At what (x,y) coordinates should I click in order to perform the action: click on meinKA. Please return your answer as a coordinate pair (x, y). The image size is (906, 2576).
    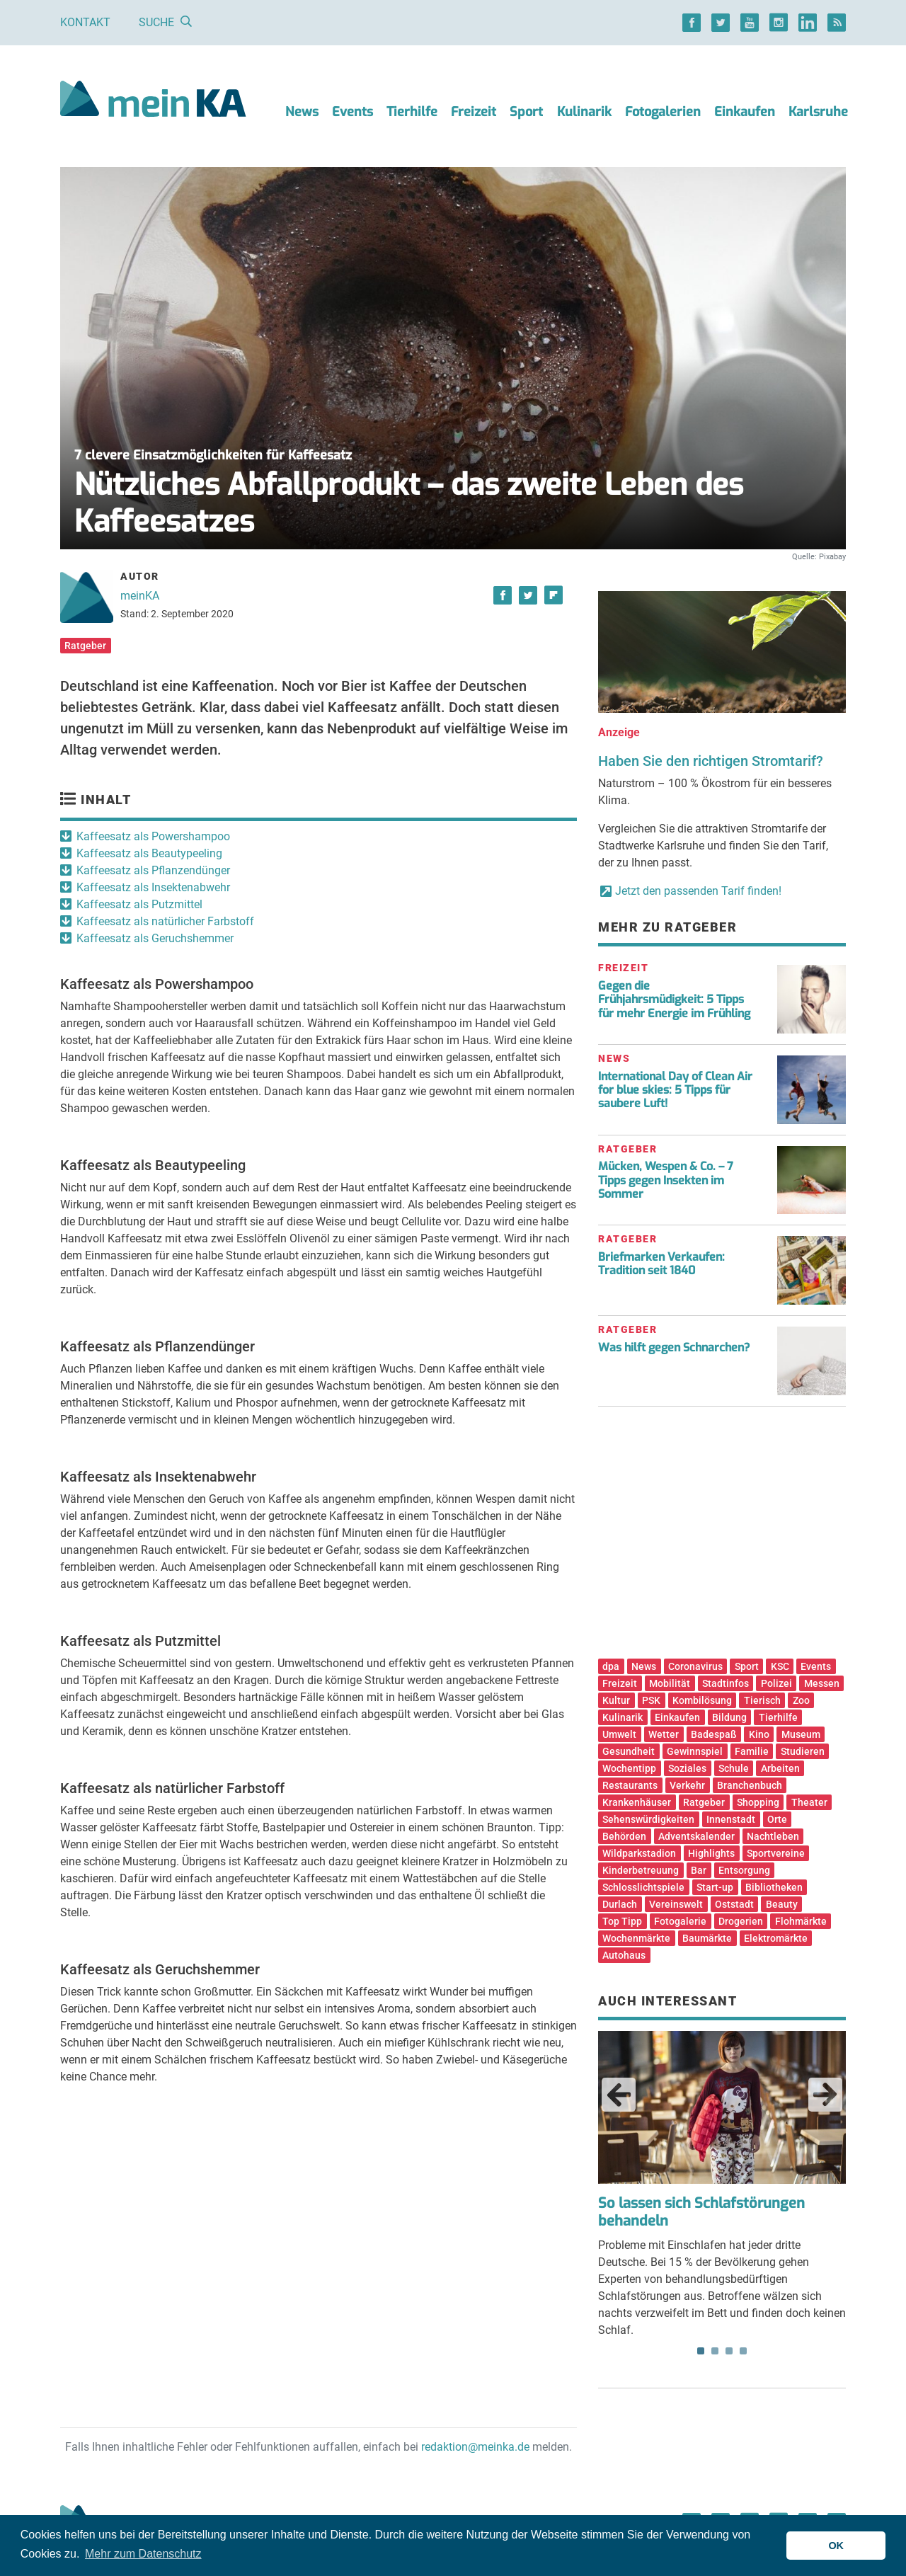
    Looking at the image, I should click on (139, 595).